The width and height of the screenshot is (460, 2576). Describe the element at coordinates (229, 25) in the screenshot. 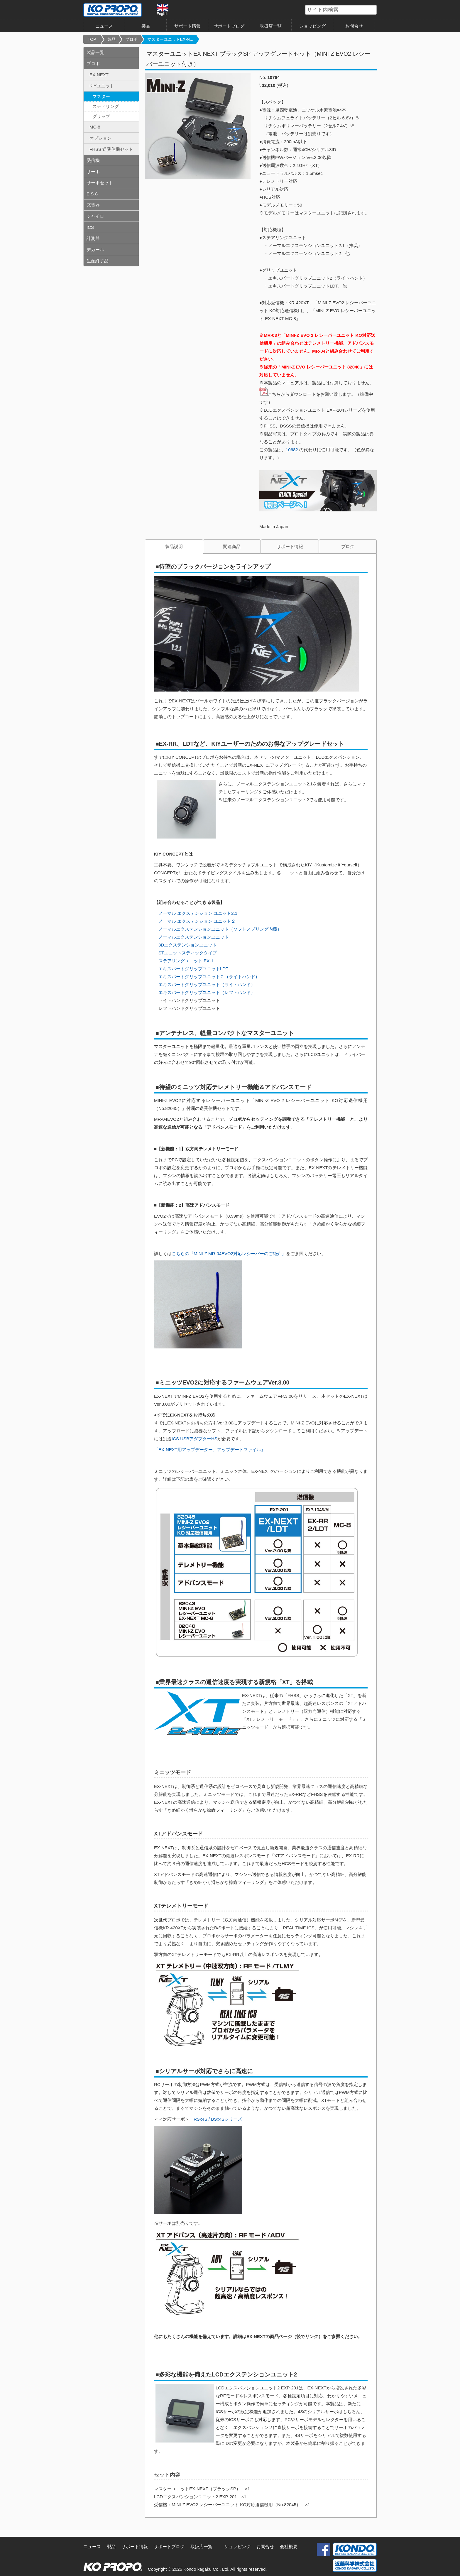

I see `サポートブログ` at that location.